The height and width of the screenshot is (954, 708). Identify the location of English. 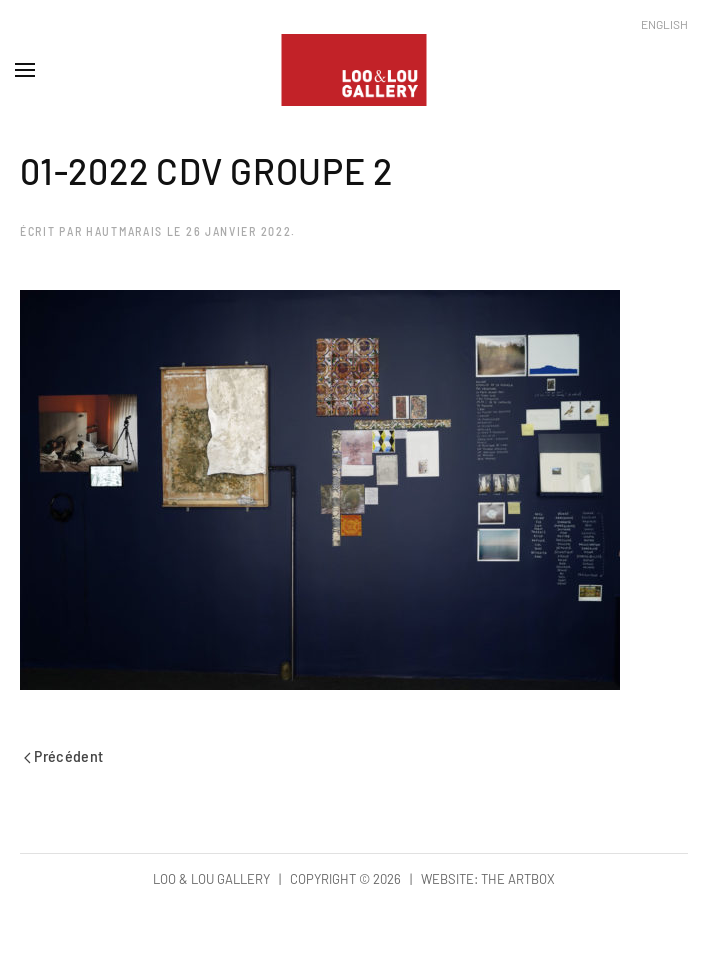
(664, 24).